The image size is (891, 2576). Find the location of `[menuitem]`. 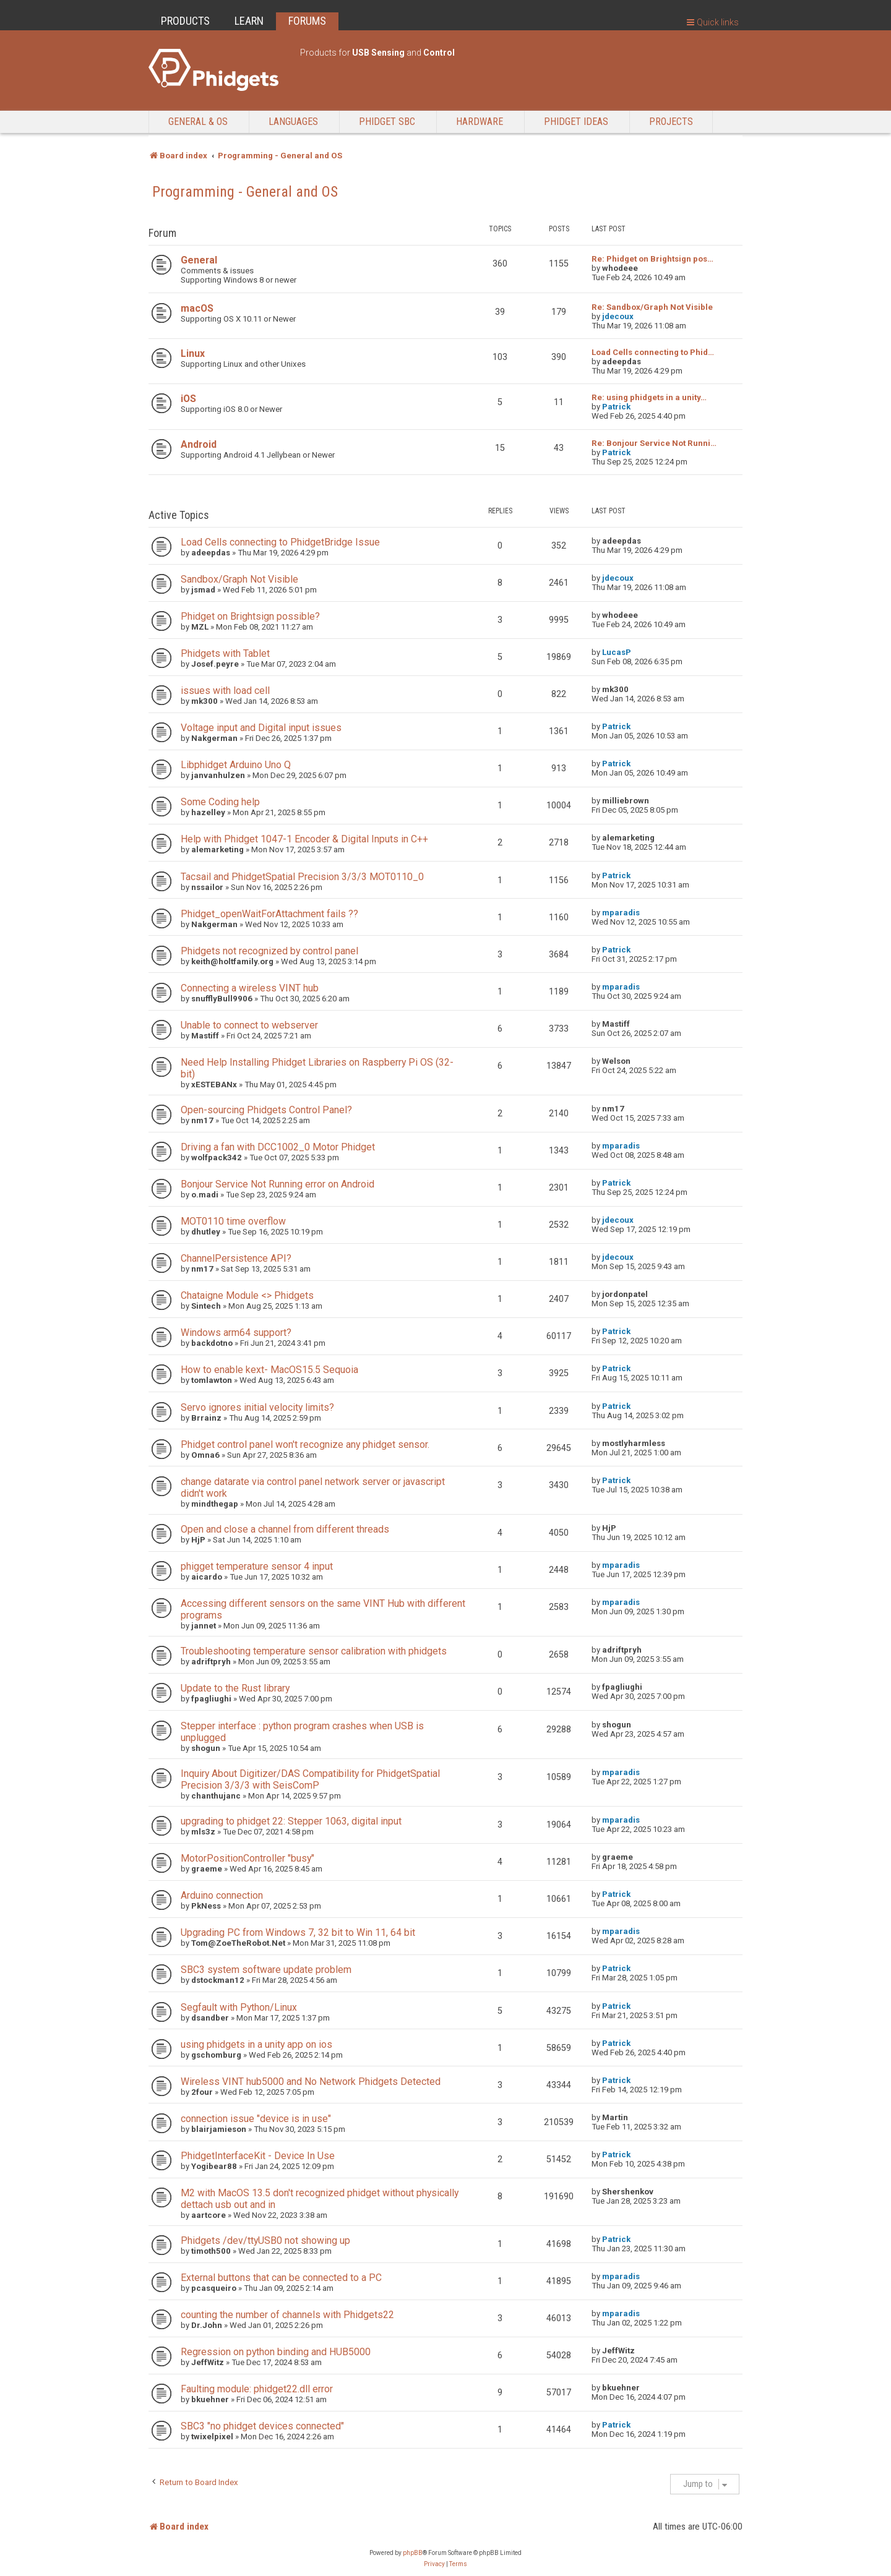

[menuitem] is located at coordinates (434, 2564).